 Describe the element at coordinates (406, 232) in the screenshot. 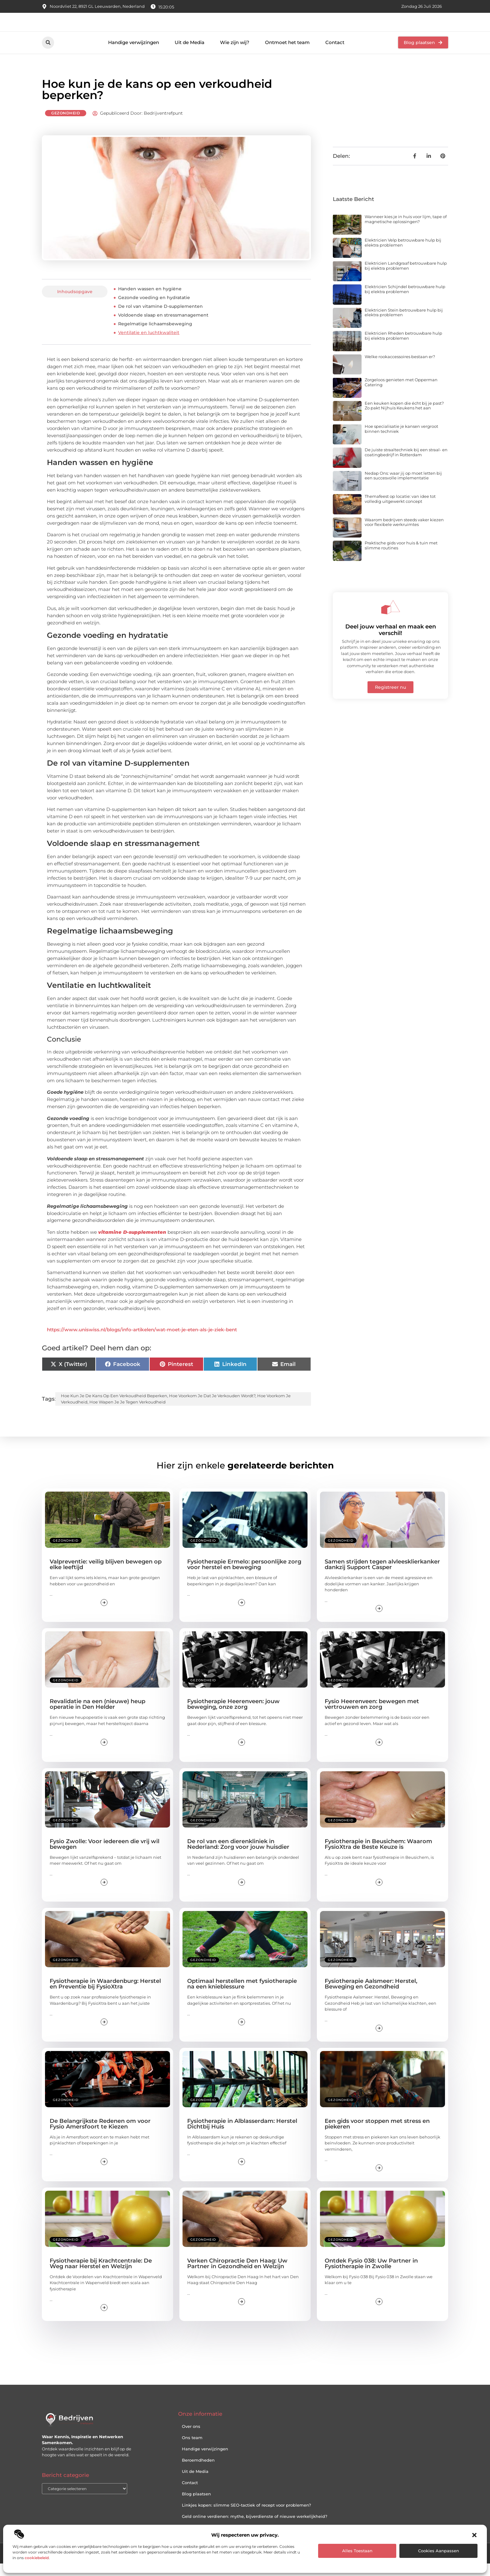

I see `Wanneer kies je in huis voor lijm, tape of magnetische oplossingen?` at that location.